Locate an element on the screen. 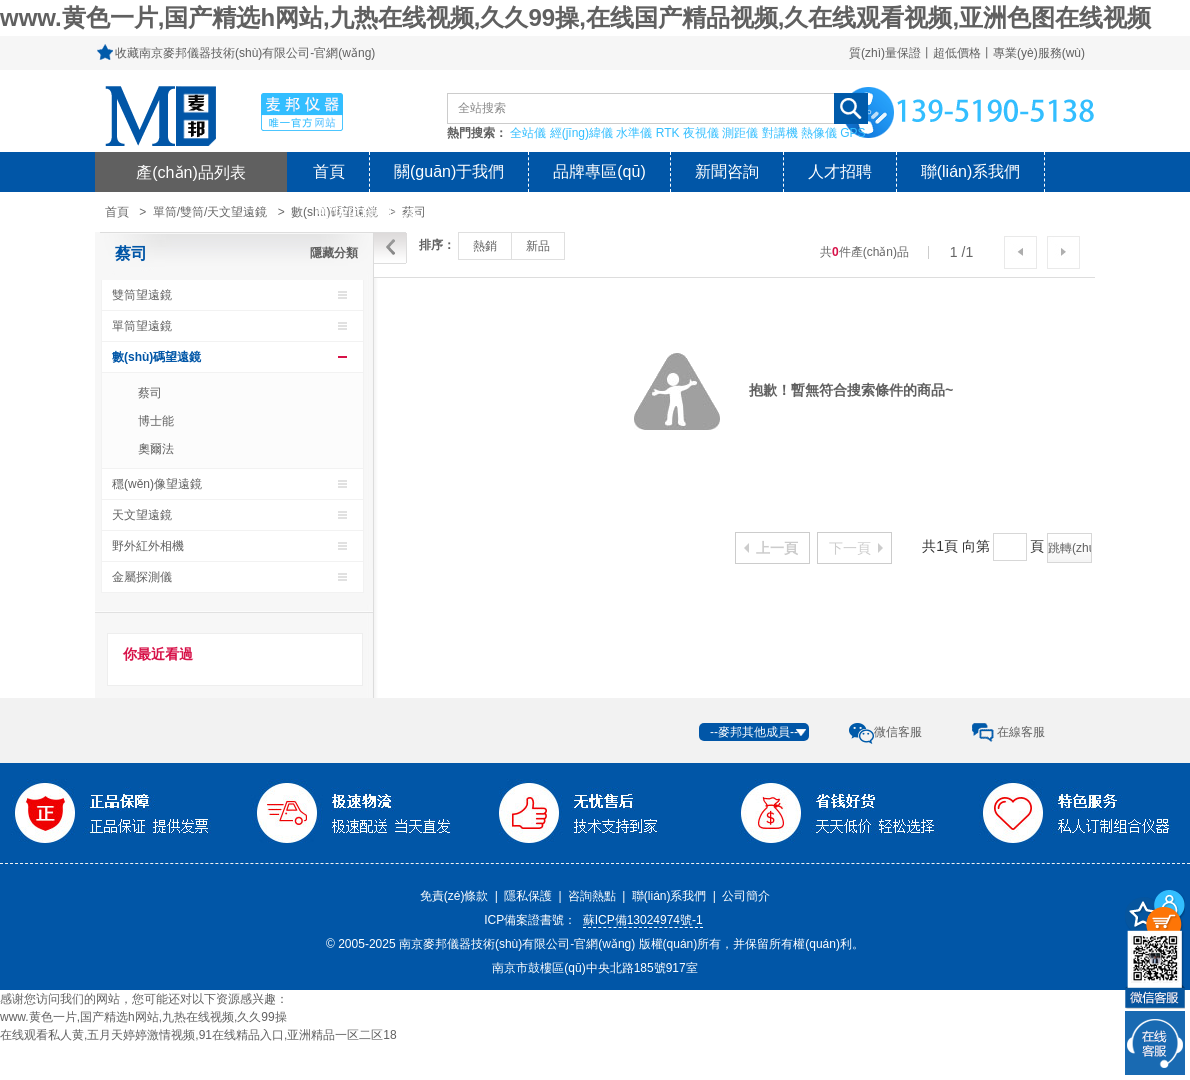  雙筒望遠鏡 is located at coordinates (142, 295).